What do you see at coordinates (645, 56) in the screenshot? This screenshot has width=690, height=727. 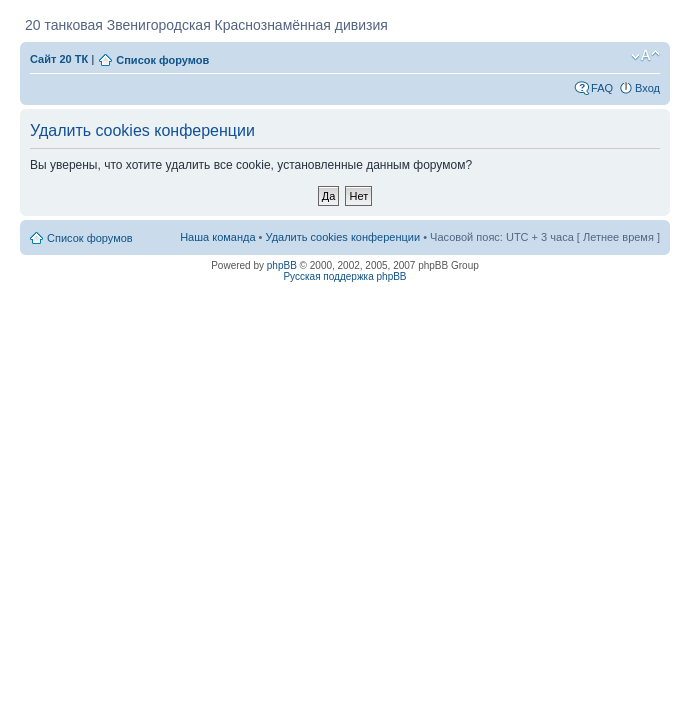 I see `Изменить размер шрифта` at bounding box center [645, 56].